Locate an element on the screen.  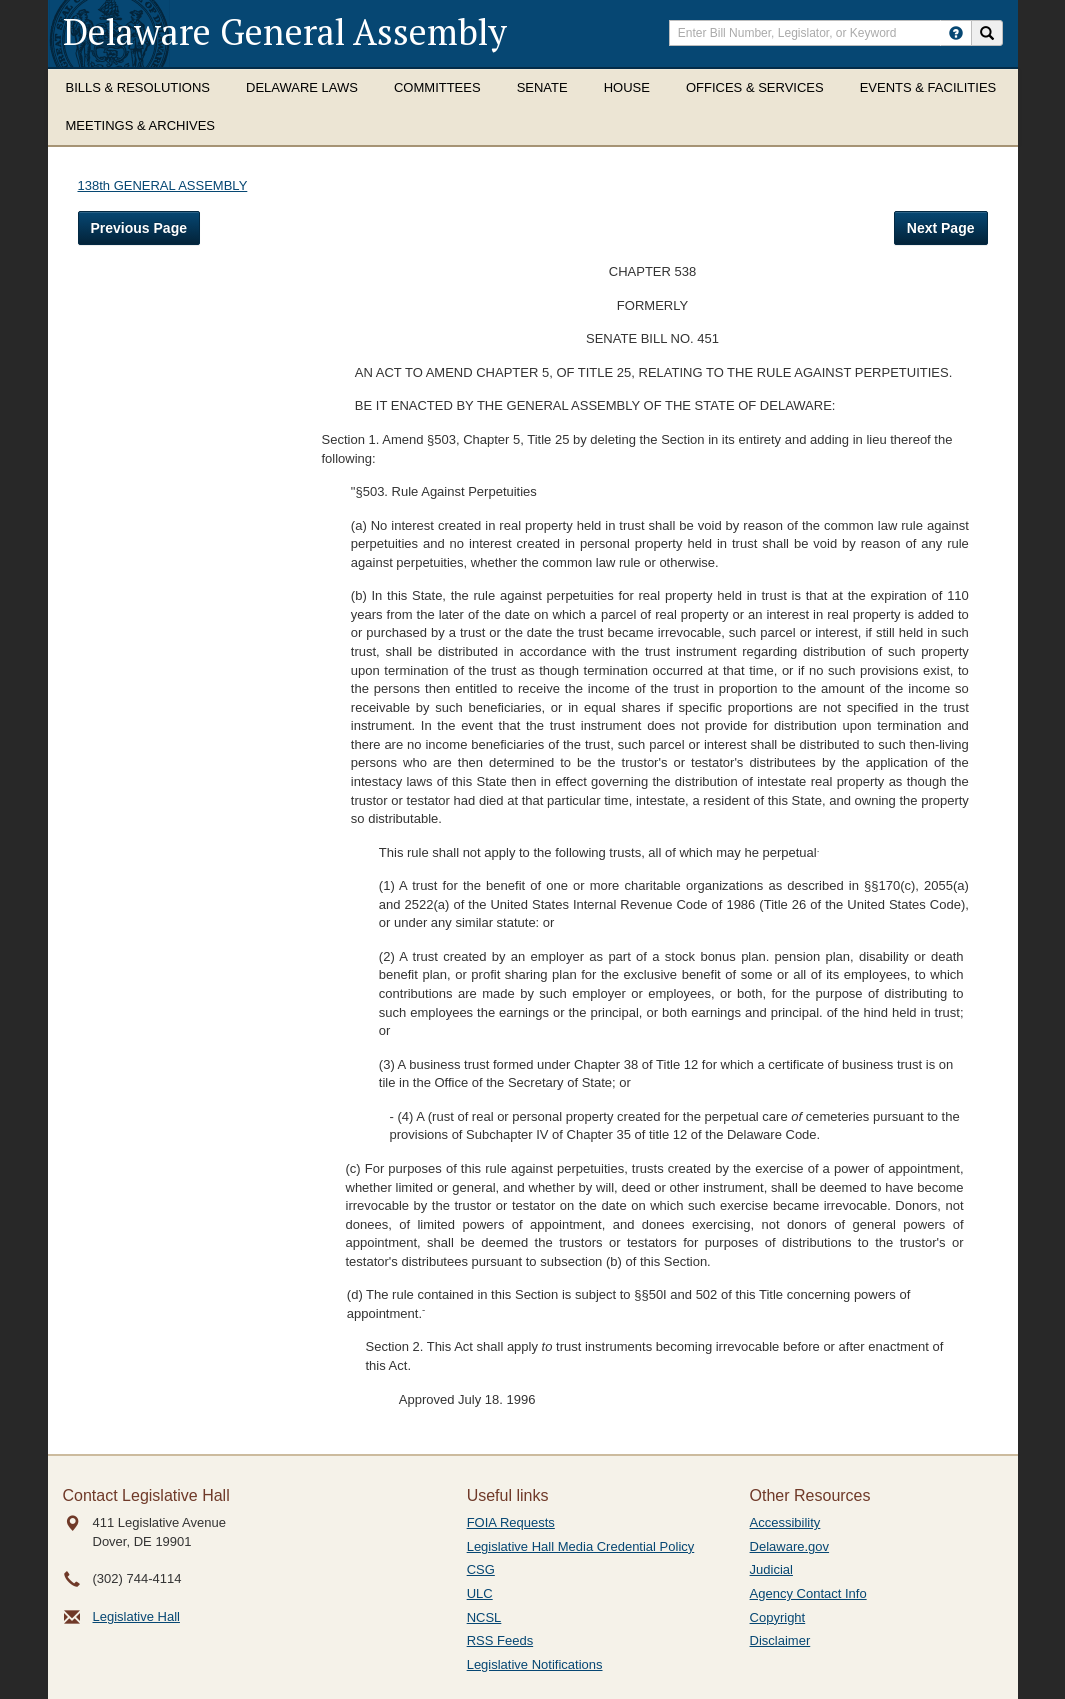
Accessibility is located at coordinates (785, 1522).